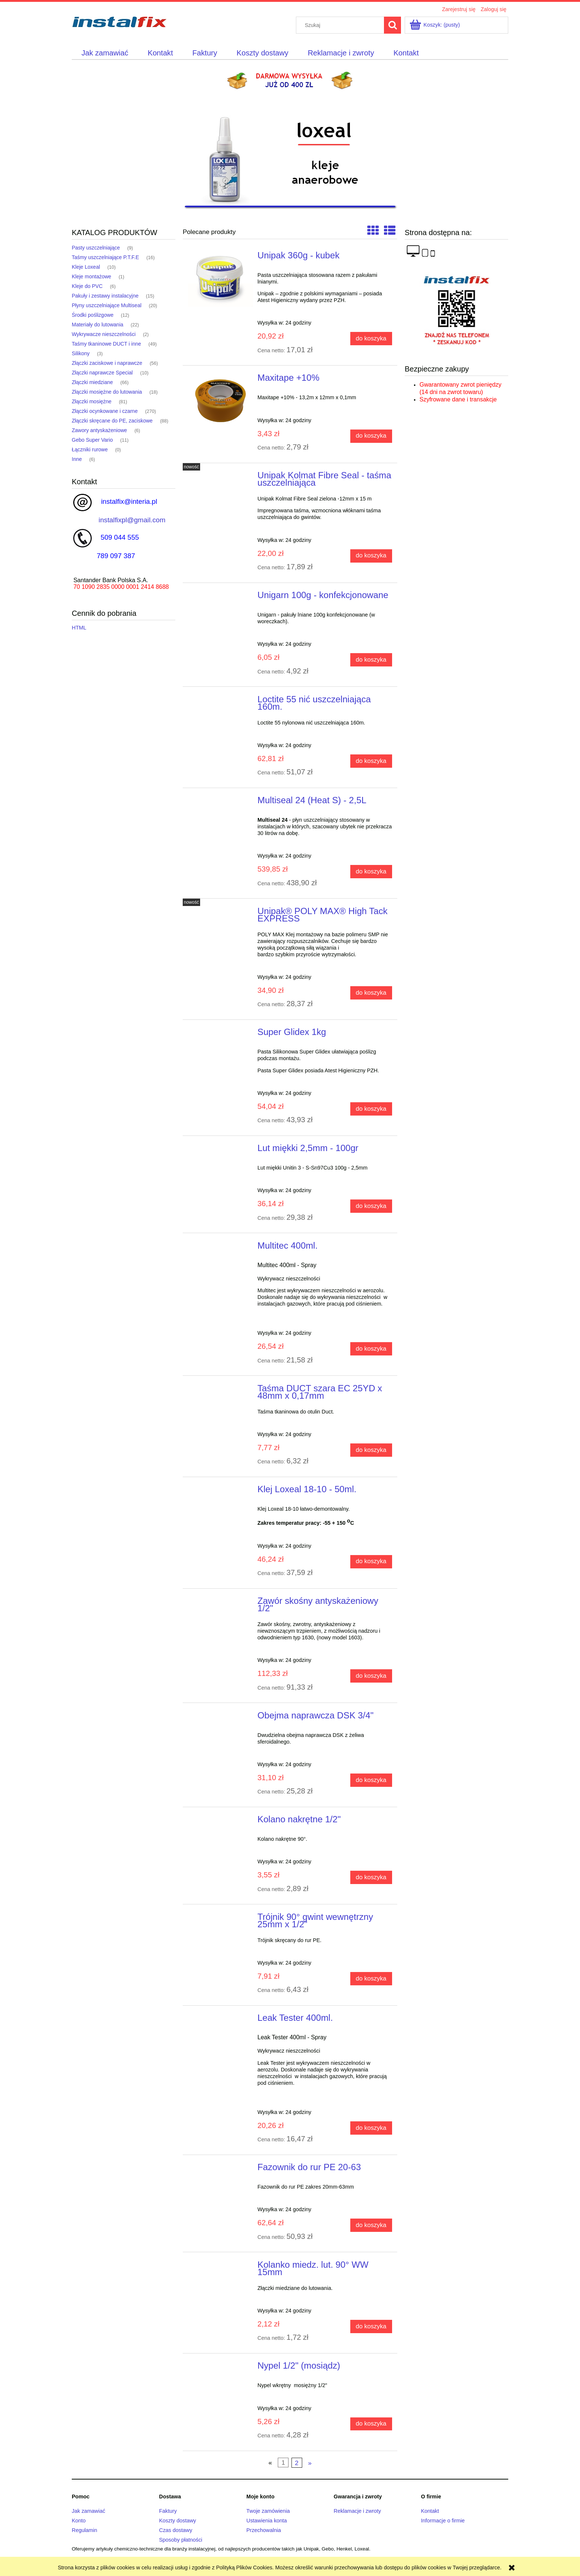  Describe the element at coordinates (297, 2462) in the screenshot. I see `2 [Przejdź do strony 2]` at that location.